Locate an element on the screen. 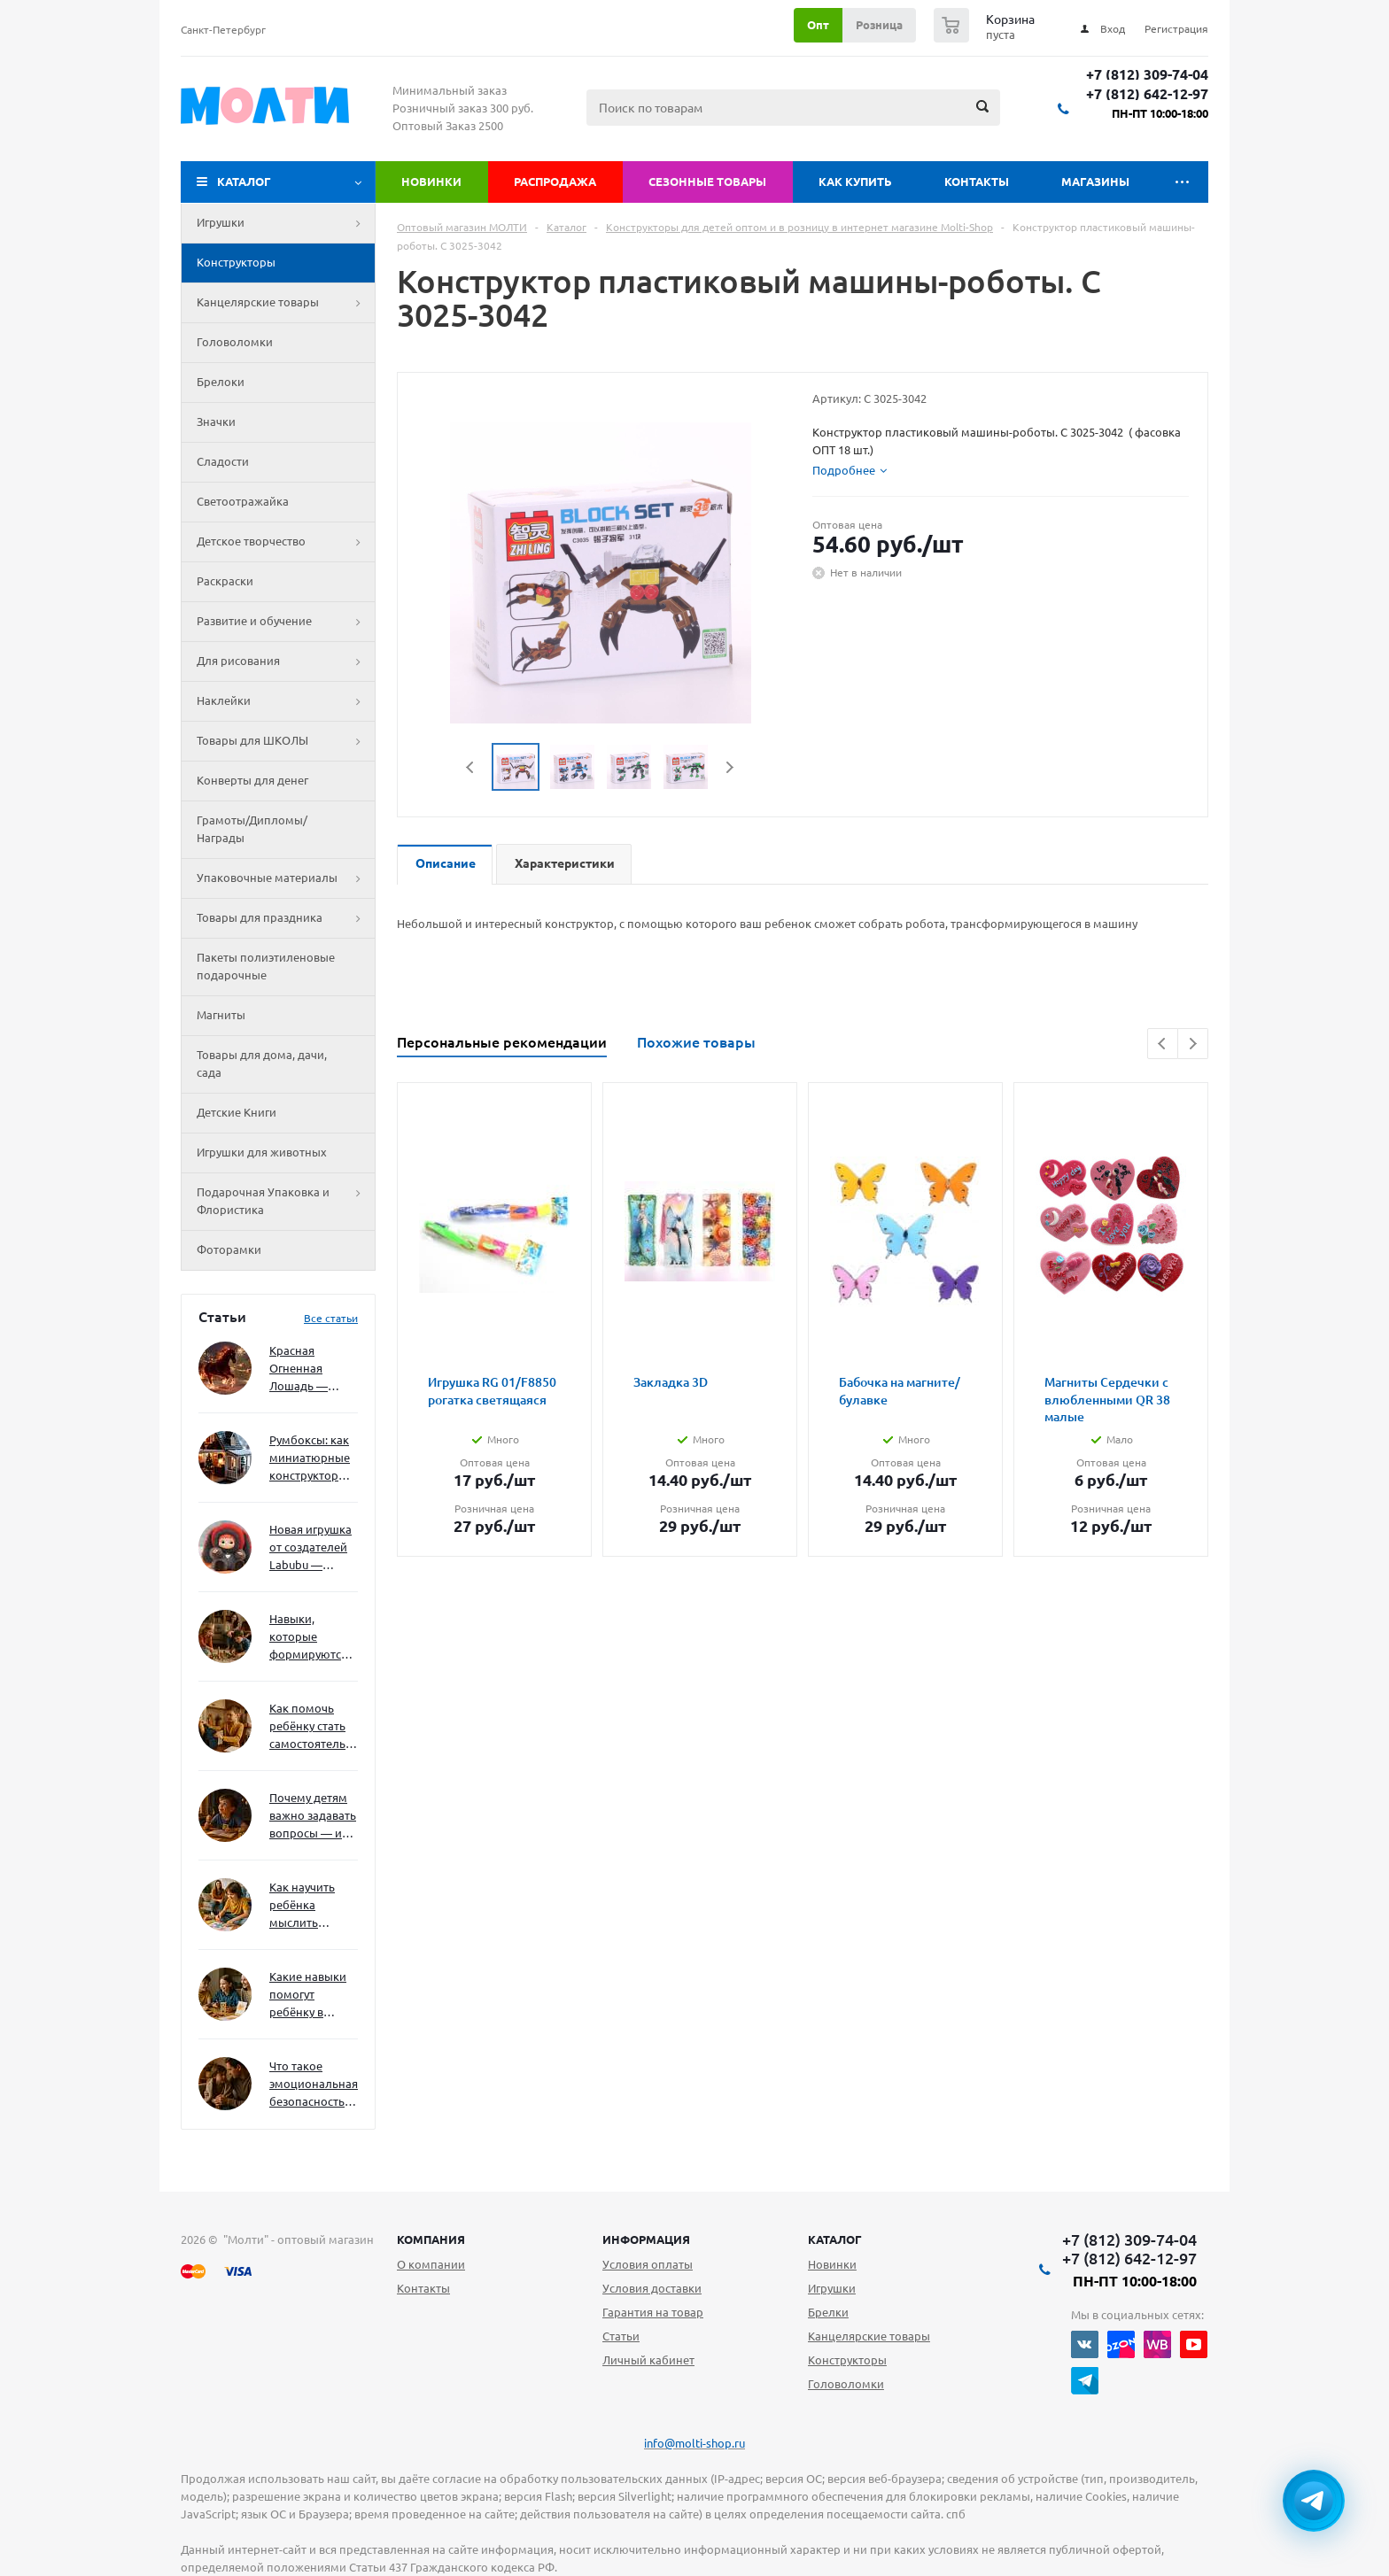  Головоломки is located at coordinates (235, 342).